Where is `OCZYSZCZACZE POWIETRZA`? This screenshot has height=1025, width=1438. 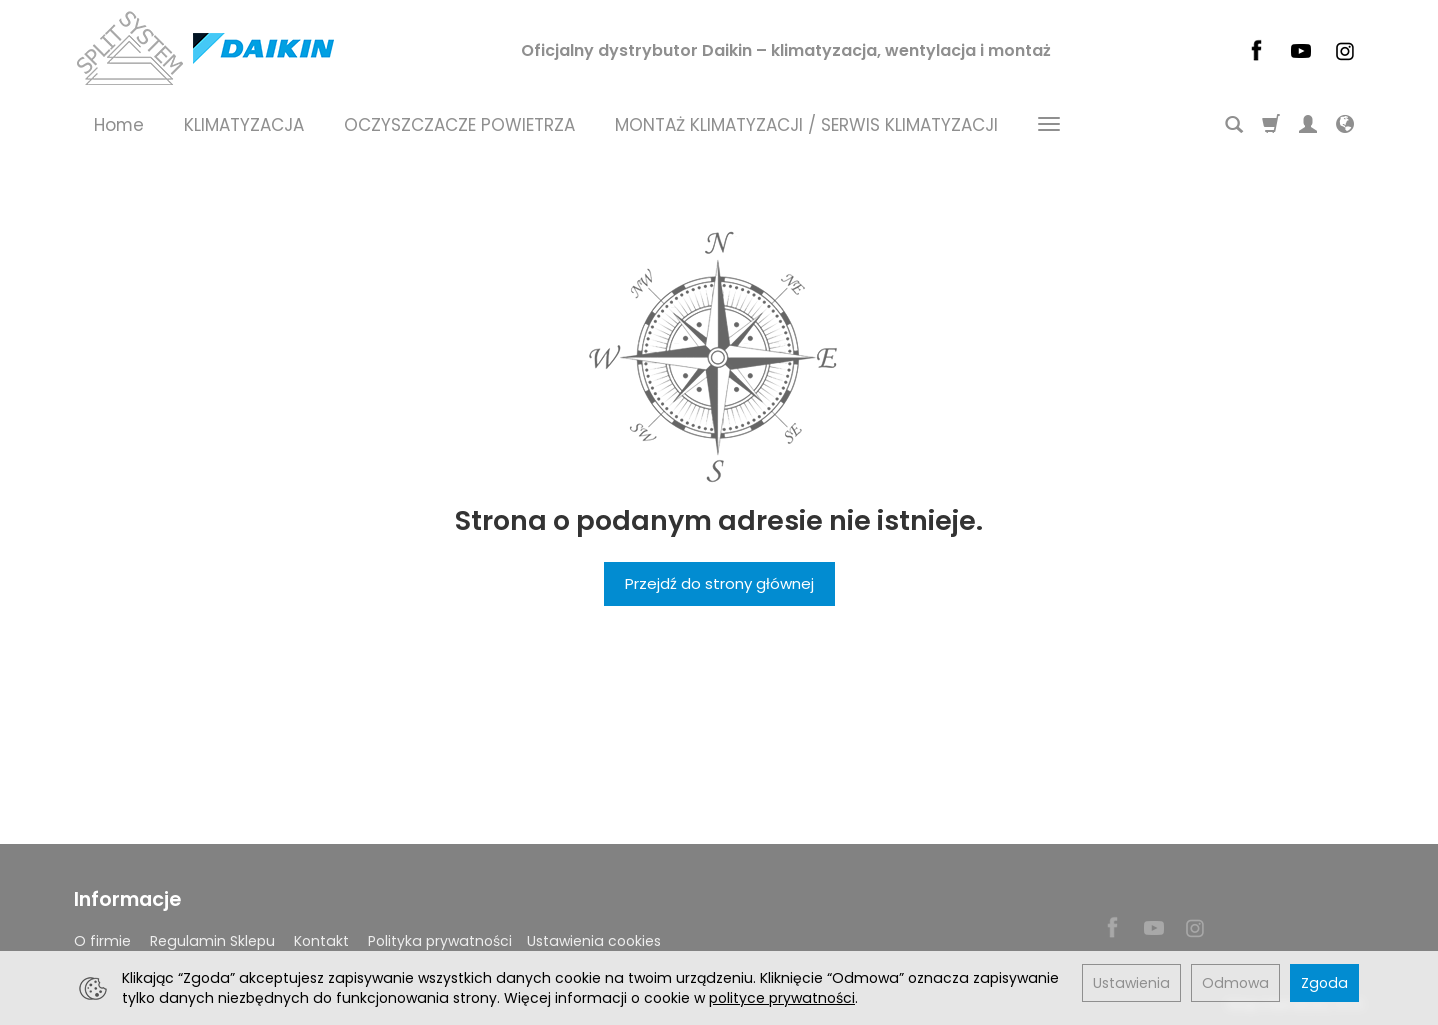 OCZYSZCZACZE POWIETRZA is located at coordinates (459, 125).